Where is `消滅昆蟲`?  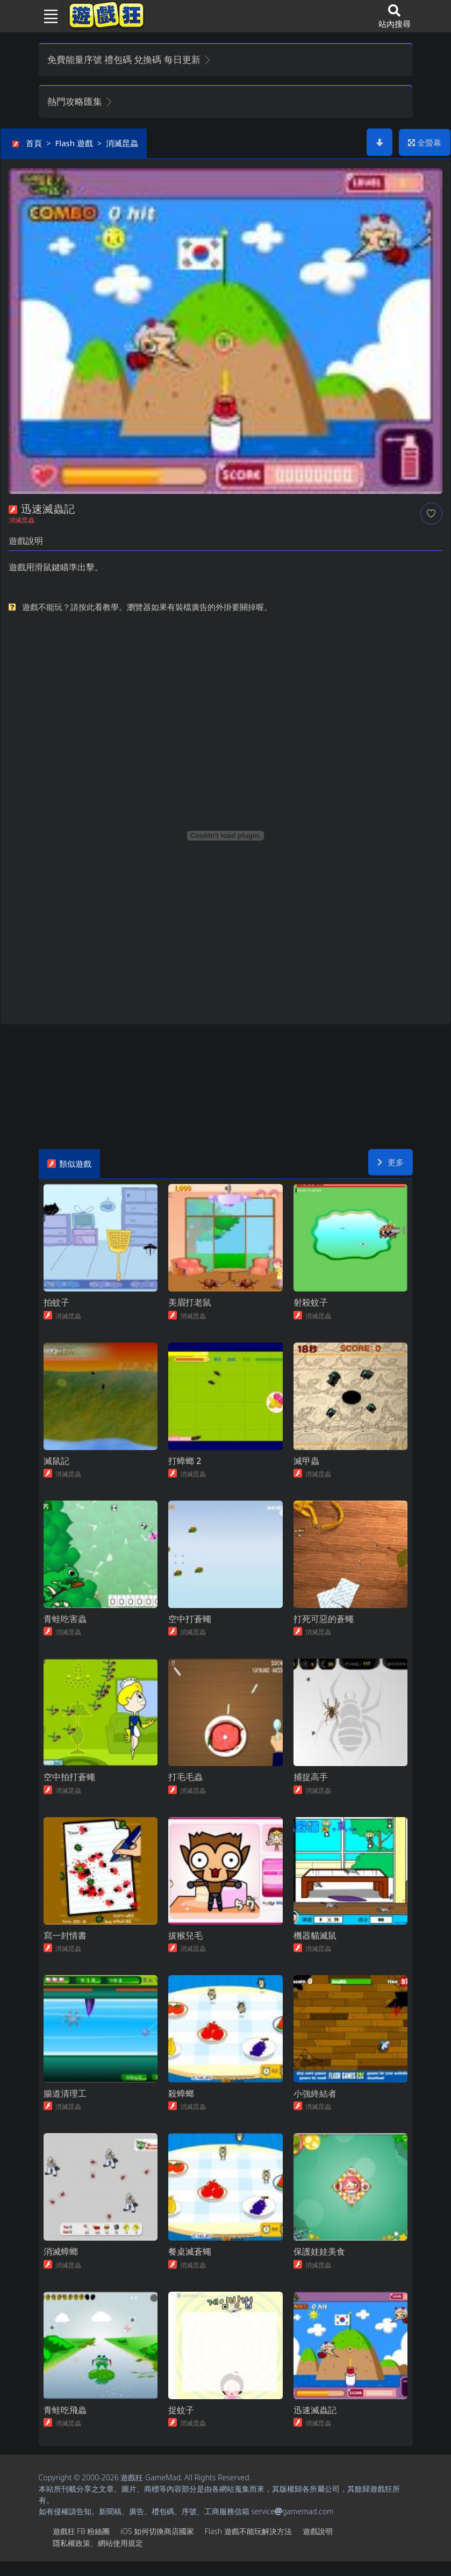 消滅昆蟲 is located at coordinates (122, 143).